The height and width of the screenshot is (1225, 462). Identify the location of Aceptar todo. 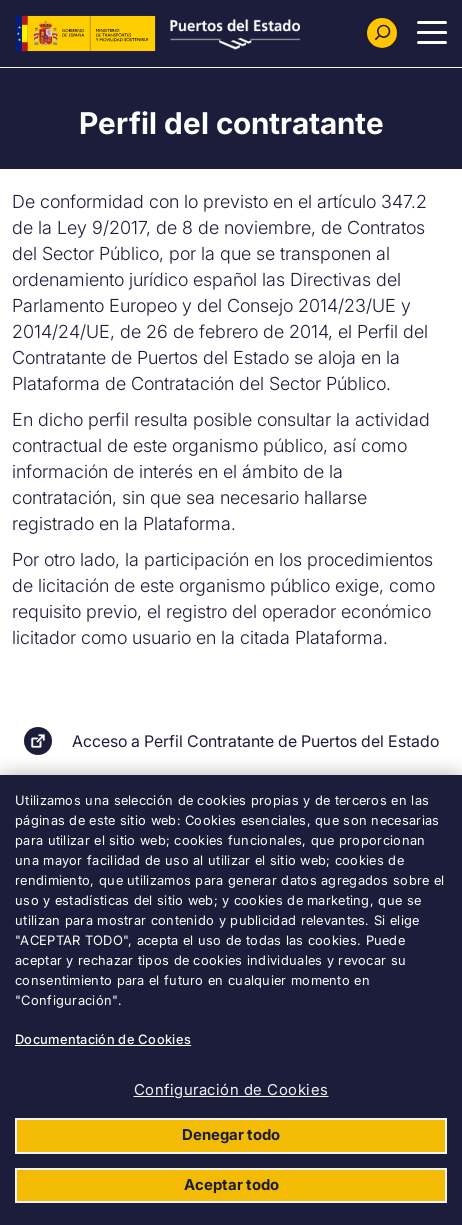
(231, 1184).